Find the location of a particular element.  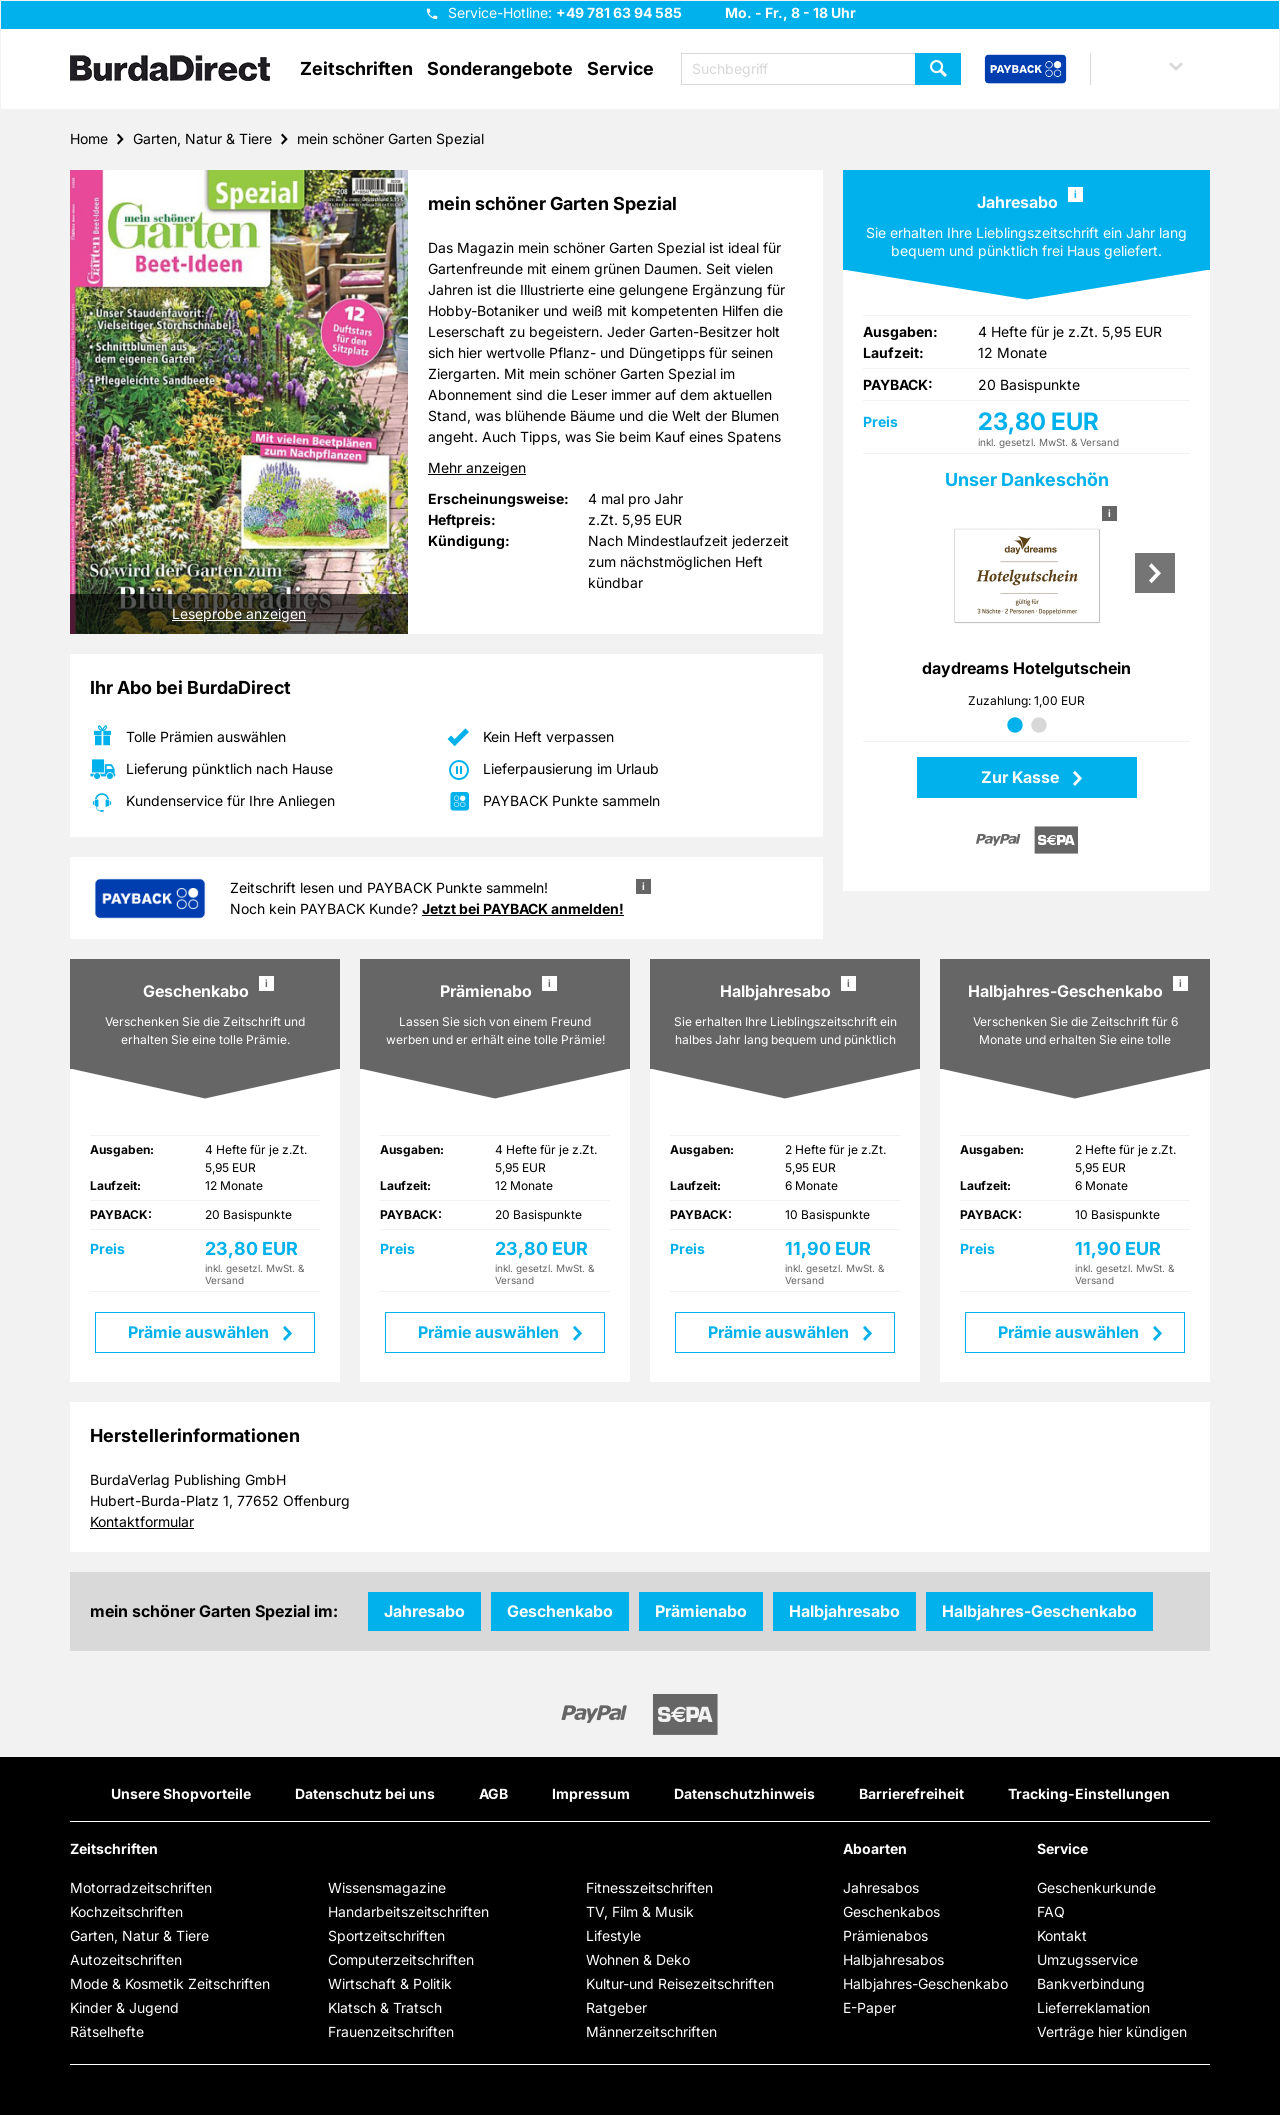

[button] is located at coordinates (1156, 69).